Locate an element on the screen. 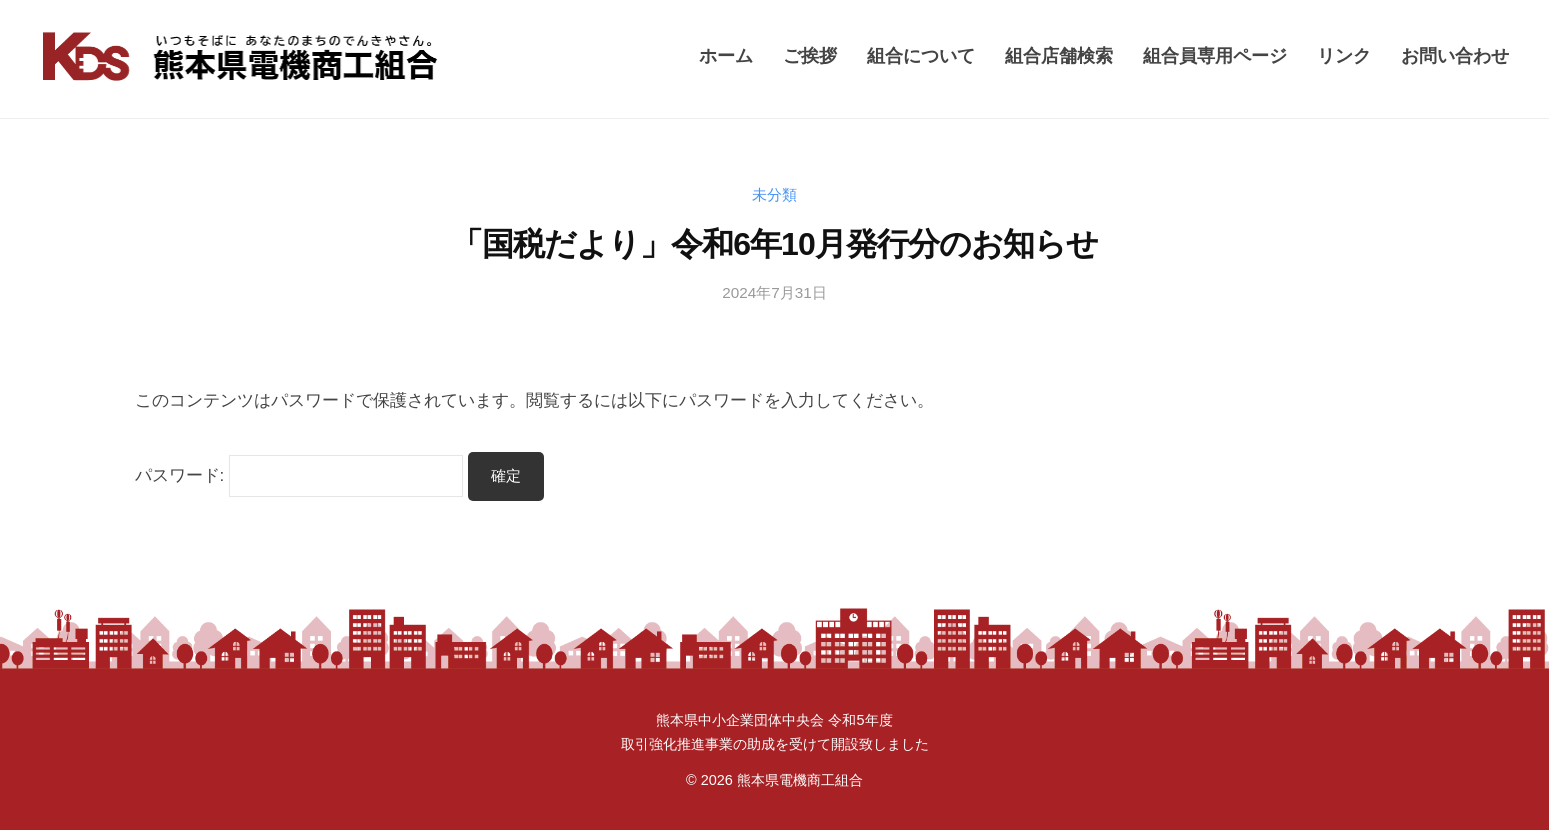  熊本県電機商工組合 is located at coordinates (800, 780).